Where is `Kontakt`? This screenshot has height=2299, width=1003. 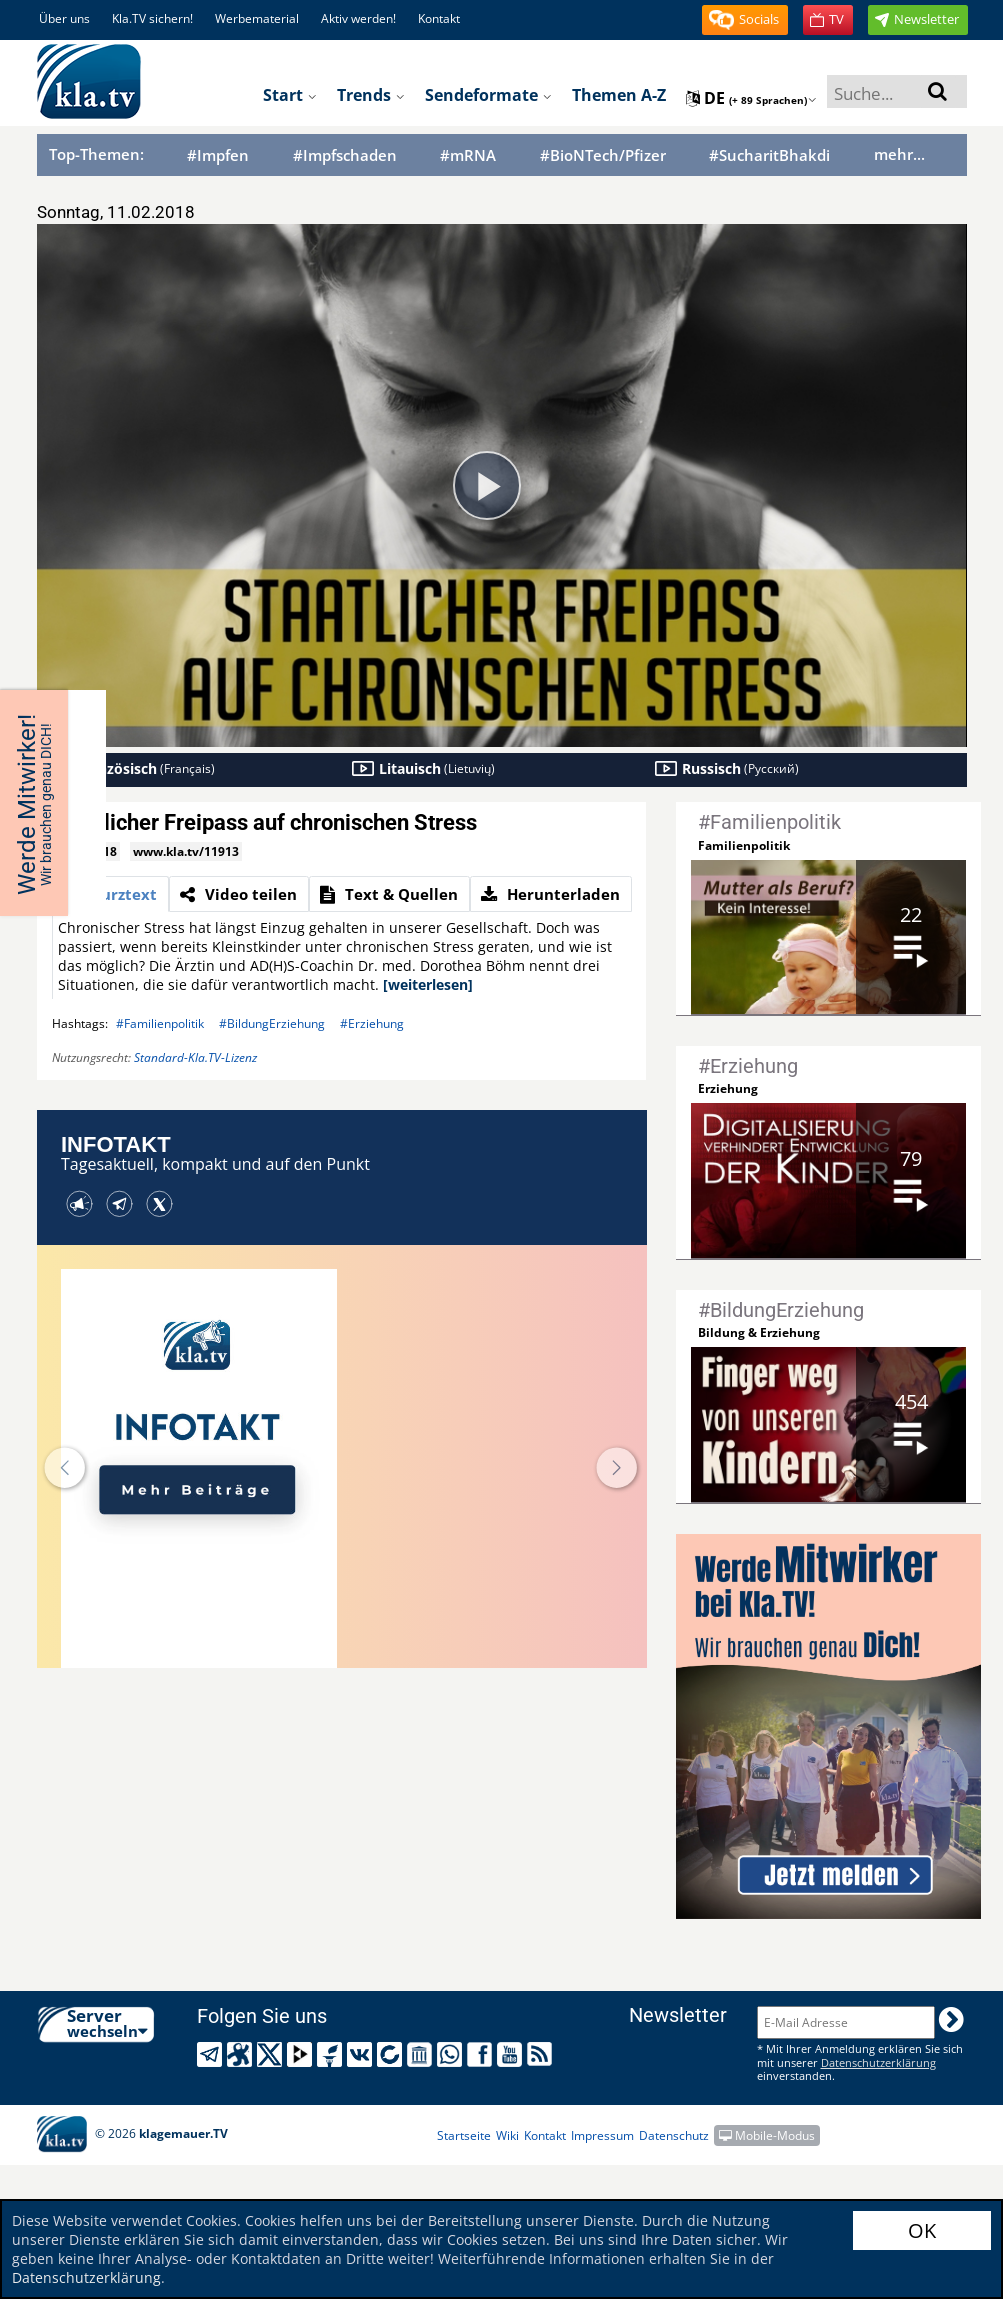
Kontakt is located at coordinates (439, 18).